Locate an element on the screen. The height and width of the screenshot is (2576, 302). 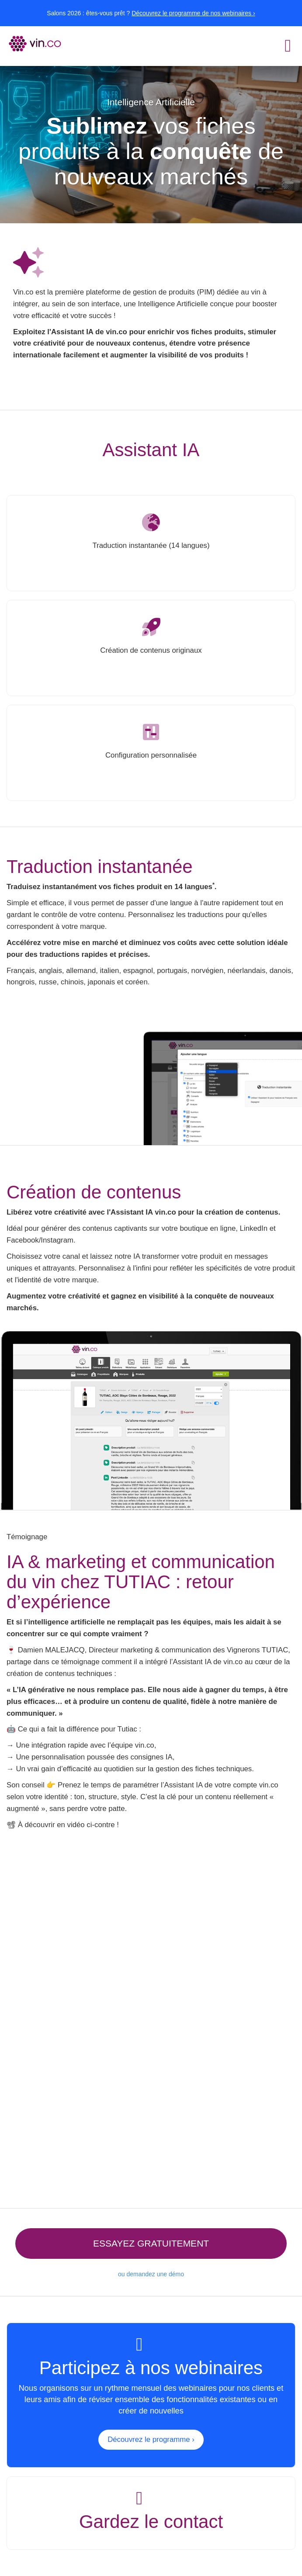
ou demandez une démo is located at coordinates (151, 2274).